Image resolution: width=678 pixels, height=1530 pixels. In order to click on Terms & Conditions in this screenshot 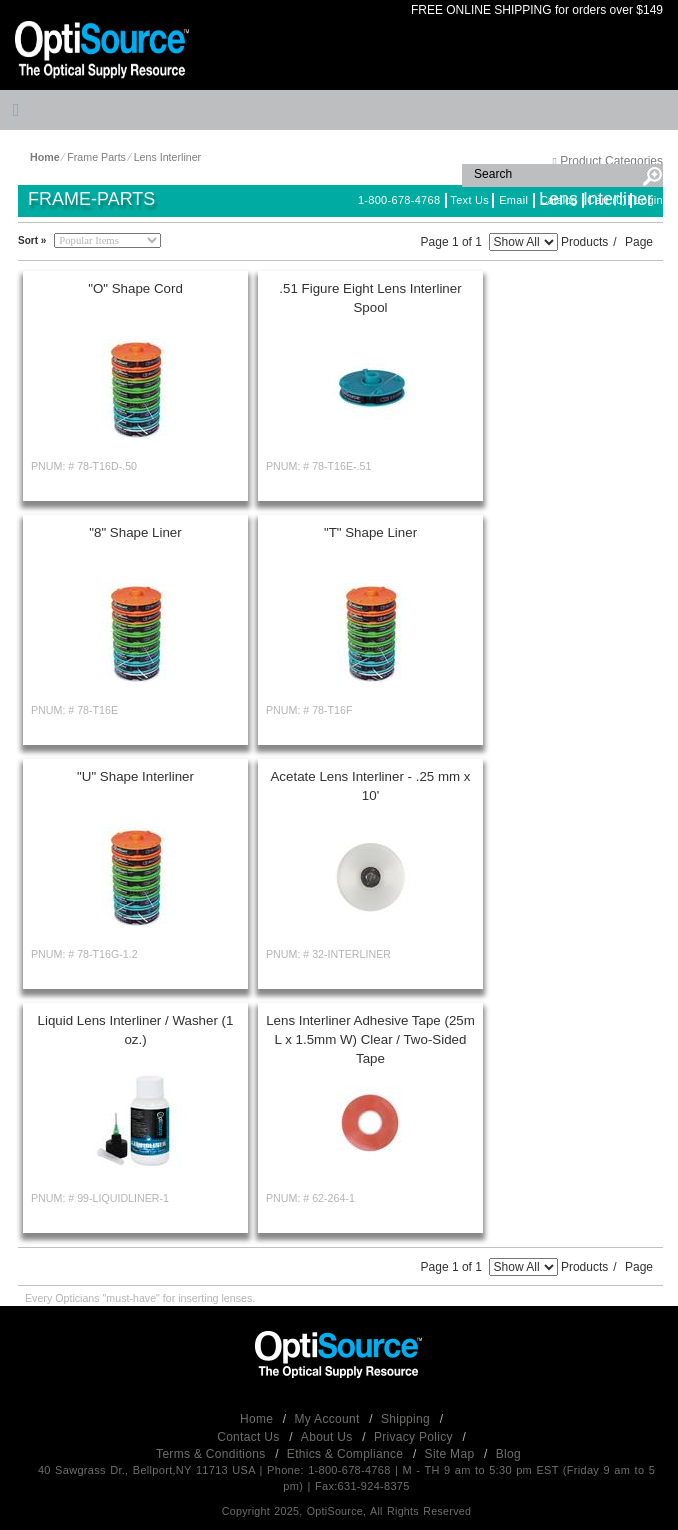, I will do `click(212, 1454)`.